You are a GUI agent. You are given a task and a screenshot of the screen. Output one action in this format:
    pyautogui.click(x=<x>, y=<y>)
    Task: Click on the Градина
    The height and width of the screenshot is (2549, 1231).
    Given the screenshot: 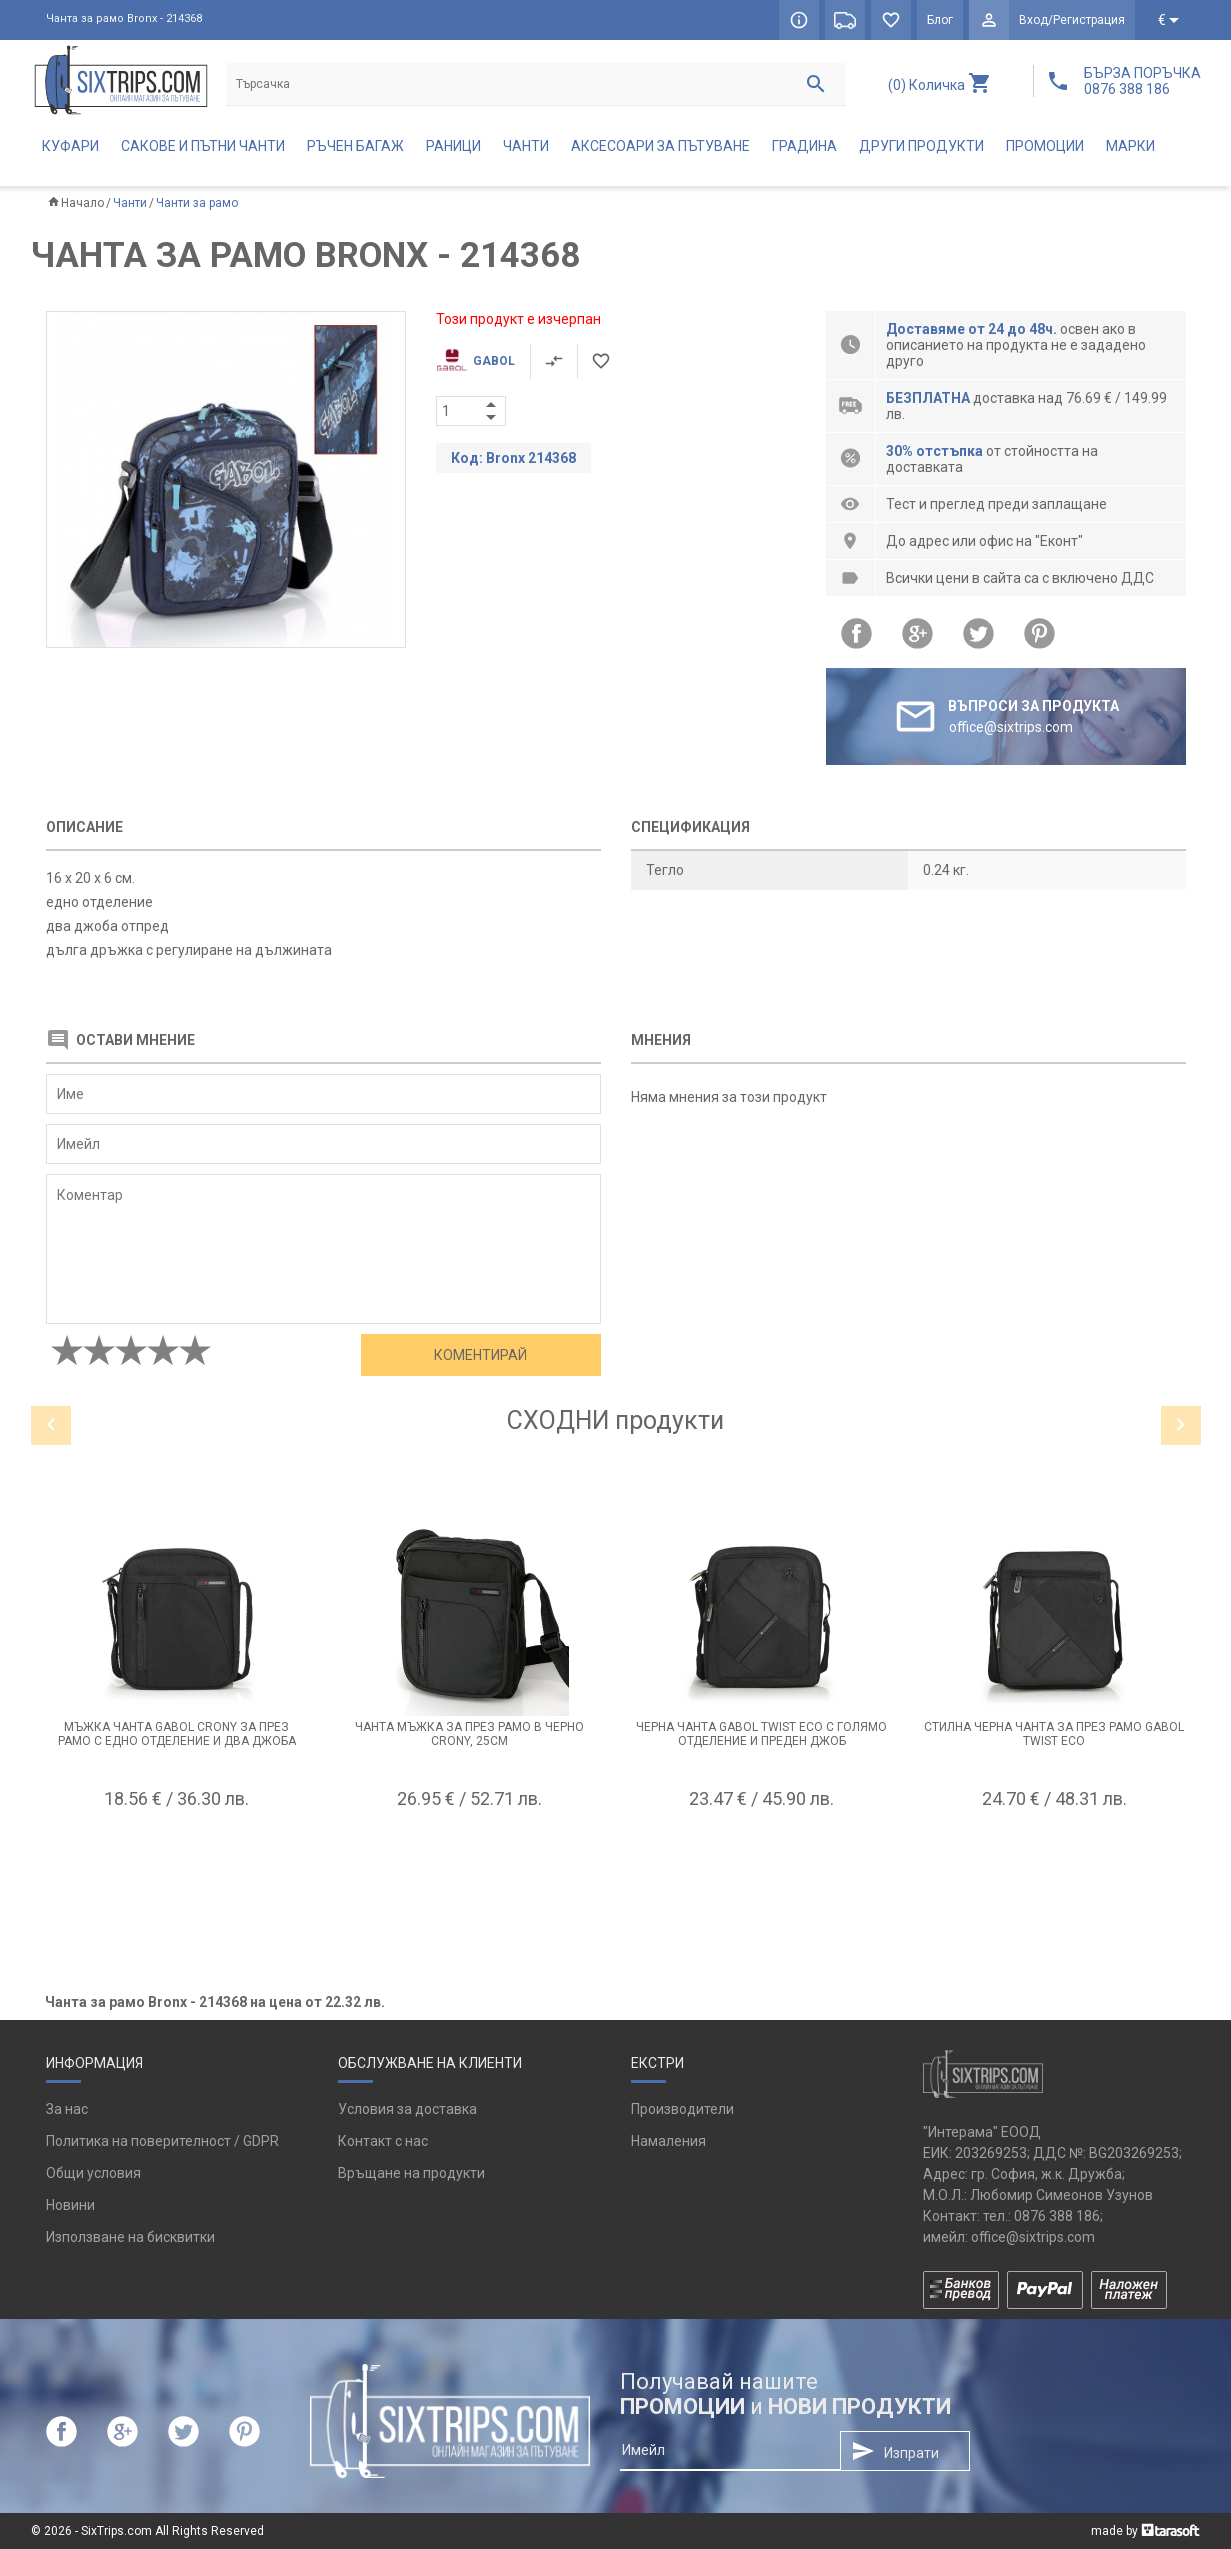 What is the action you would take?
    pyautogui.click(x=804, y=146)
    